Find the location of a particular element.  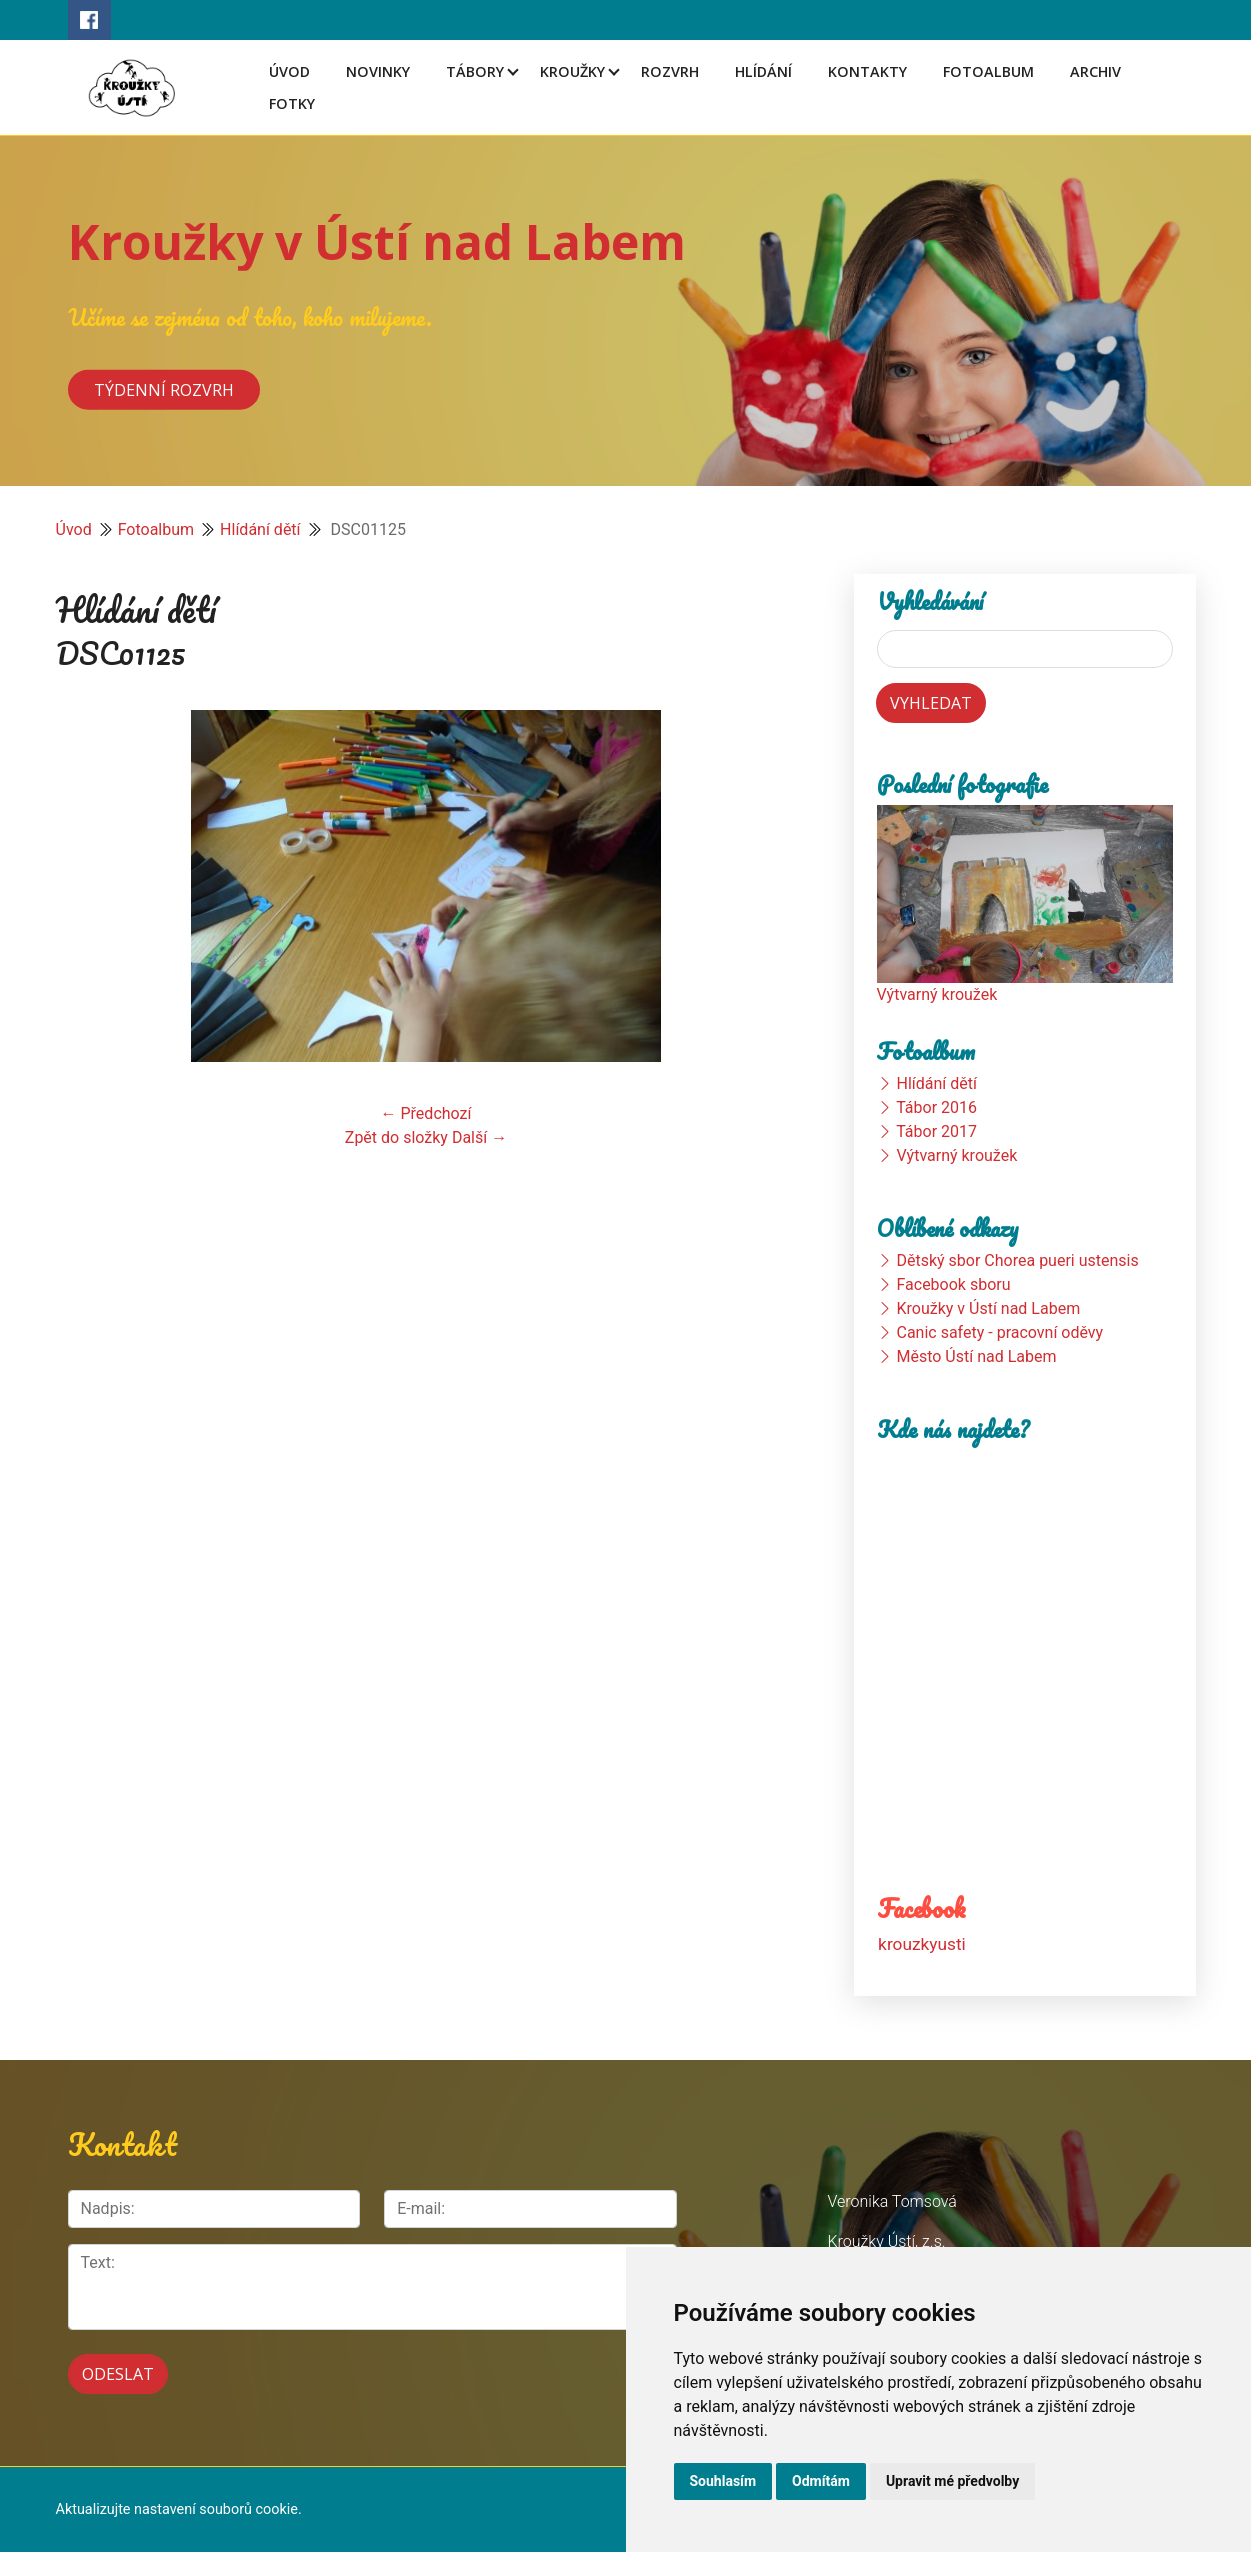

Facebook sboru is located at coordinates (953, 1284).